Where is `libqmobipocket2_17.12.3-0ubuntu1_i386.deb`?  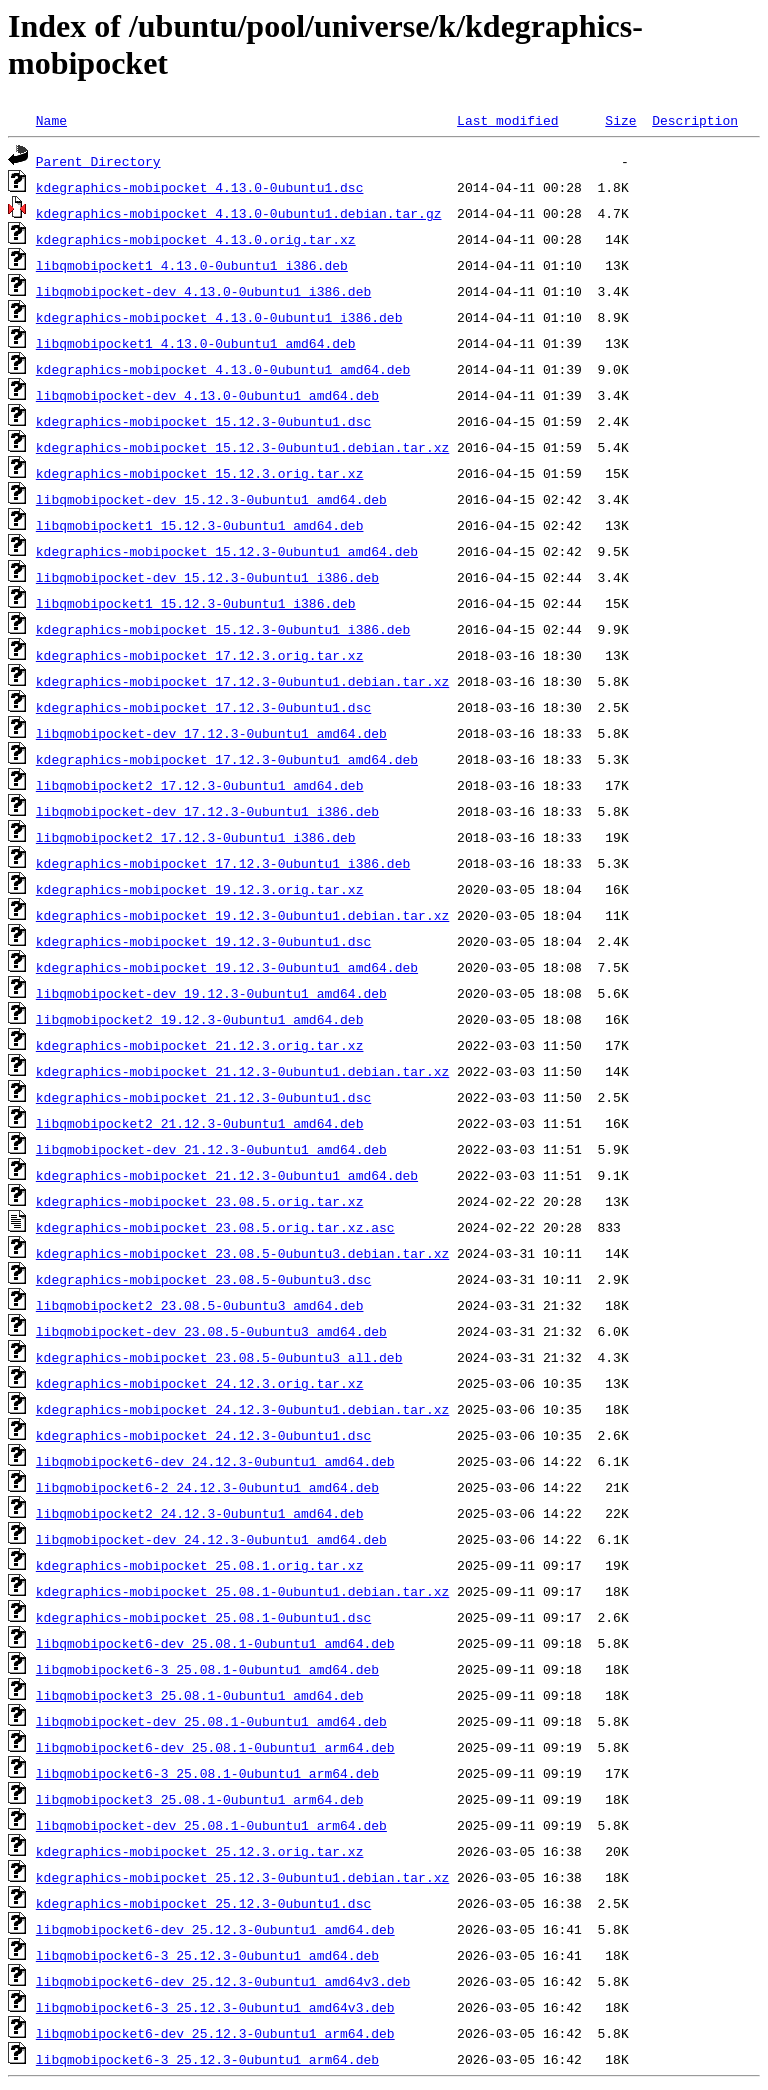 libqmobipocket2_17.12.3-0ubuntu1_i386.deb is located at coordinates (196, 837).